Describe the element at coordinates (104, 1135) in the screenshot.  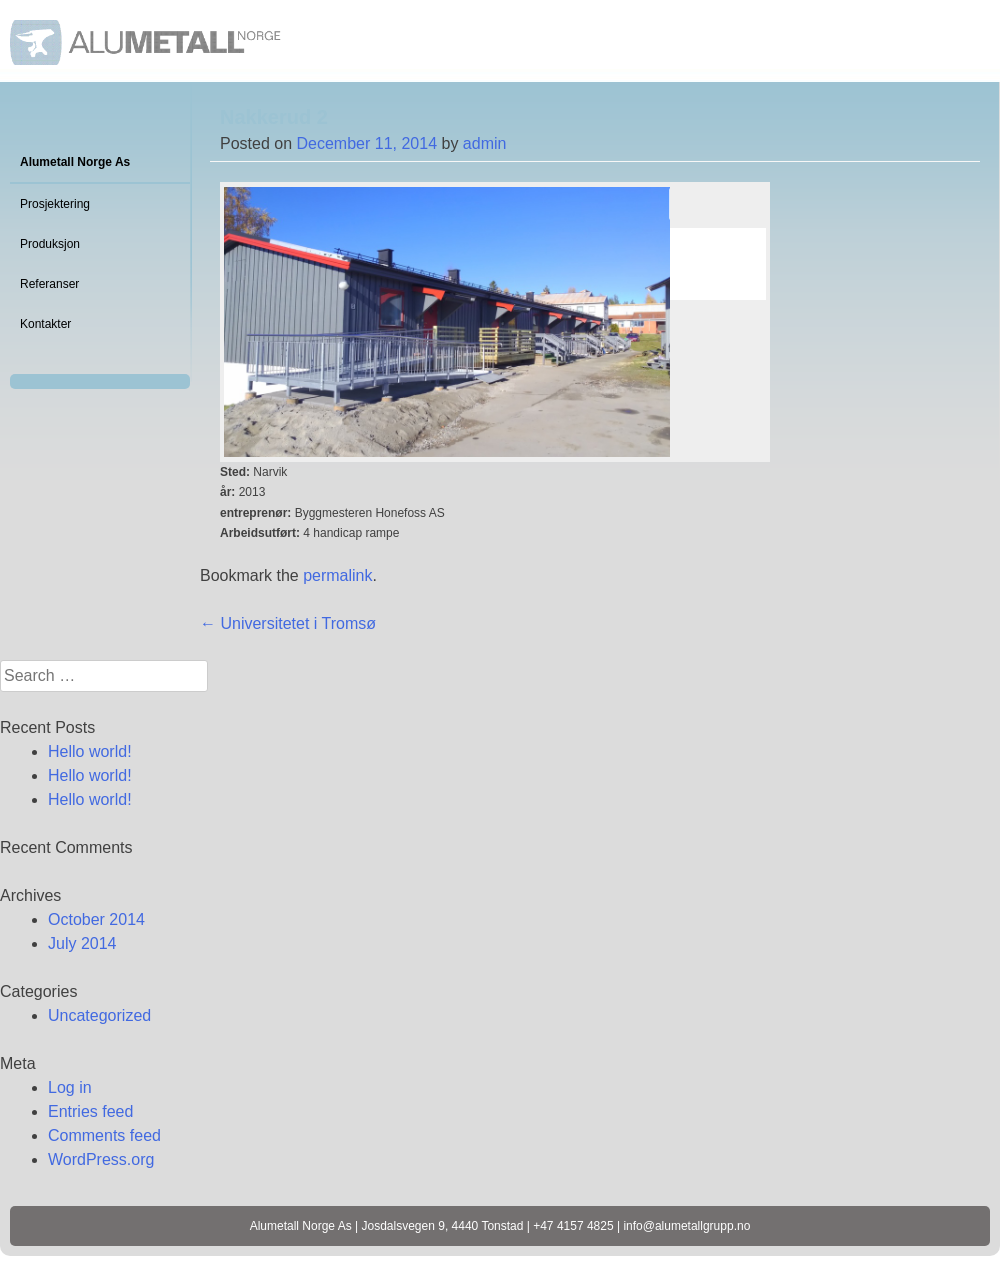
I see `Comments feed` at that location.